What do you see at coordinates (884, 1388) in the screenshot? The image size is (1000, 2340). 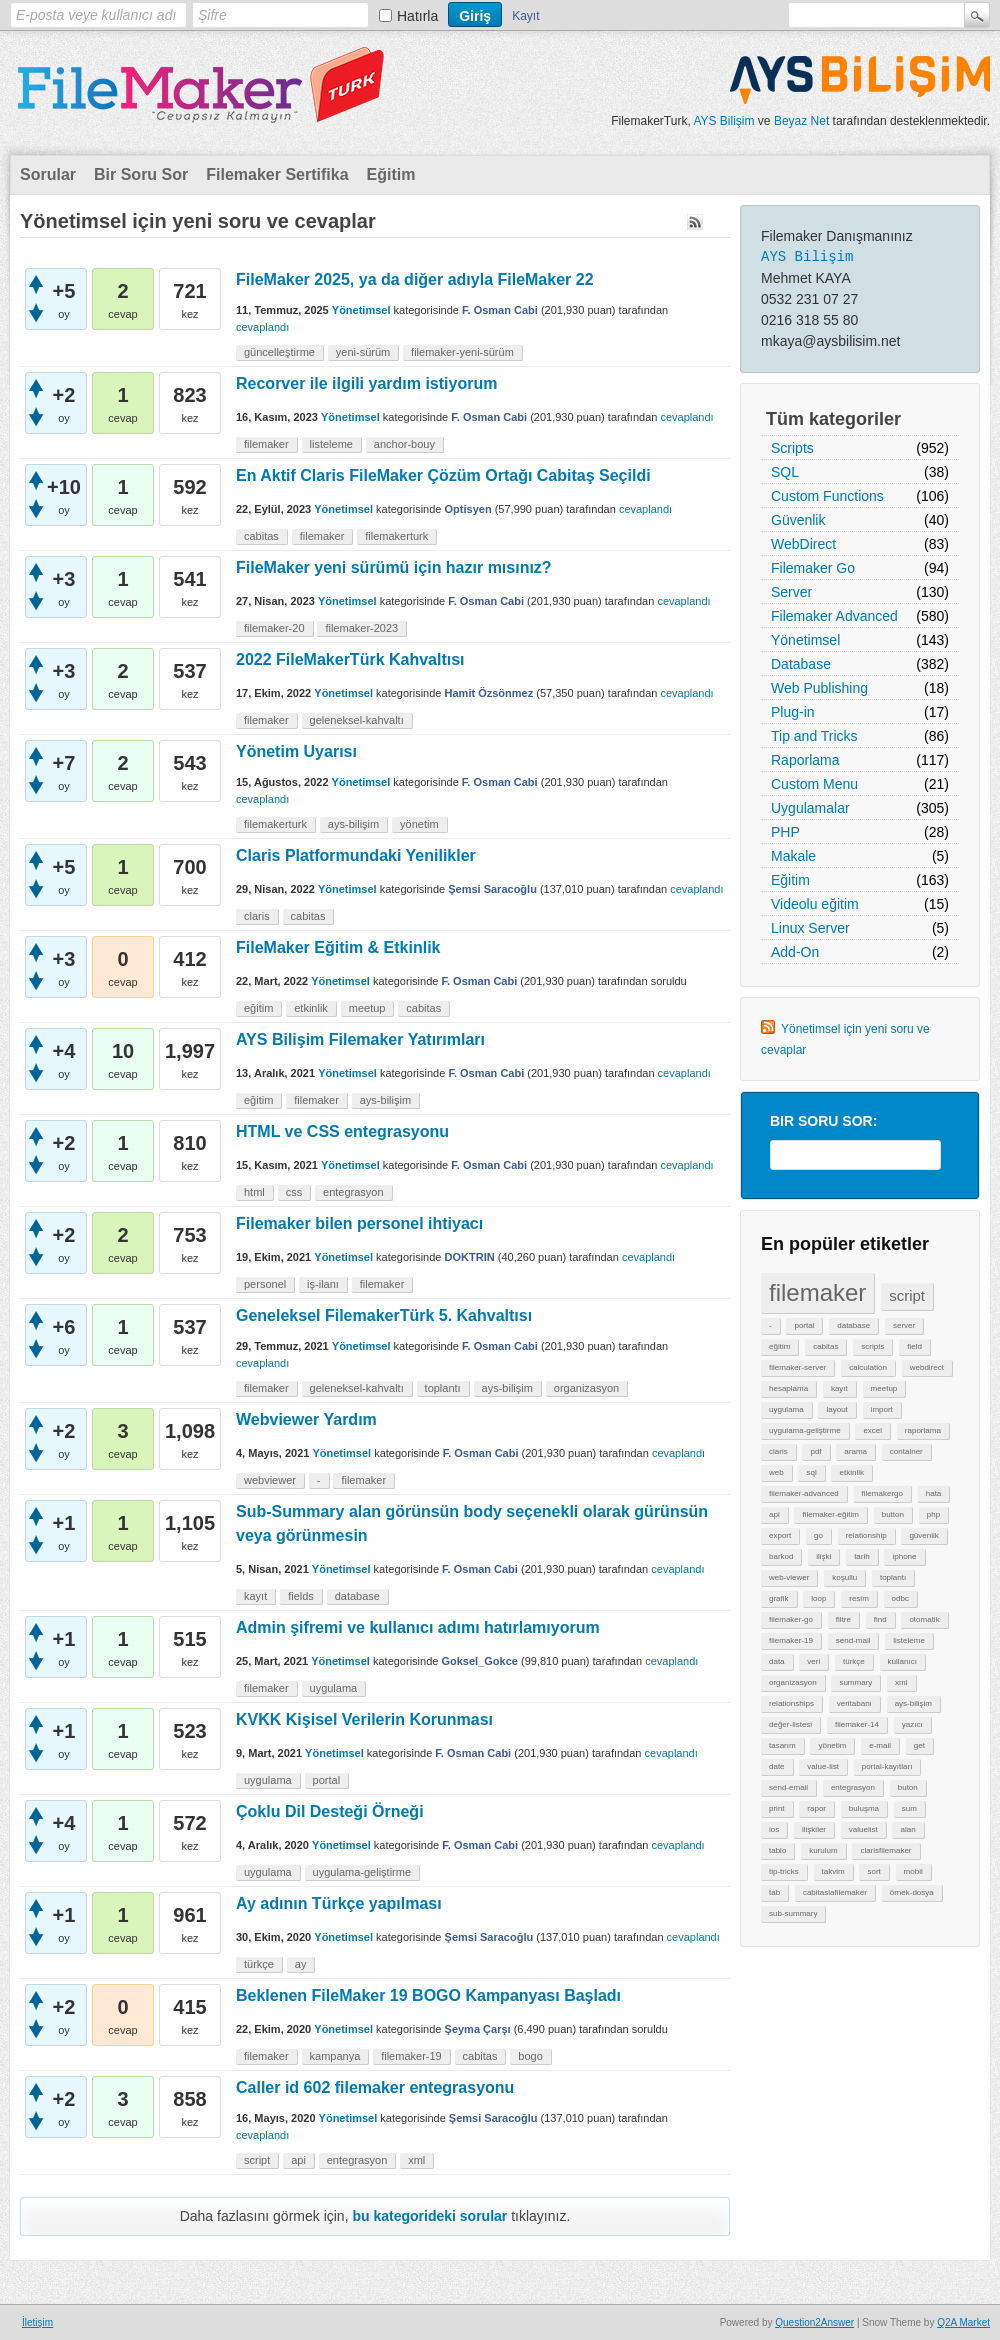 I see `meetup` at bounding box center [884, 1388].